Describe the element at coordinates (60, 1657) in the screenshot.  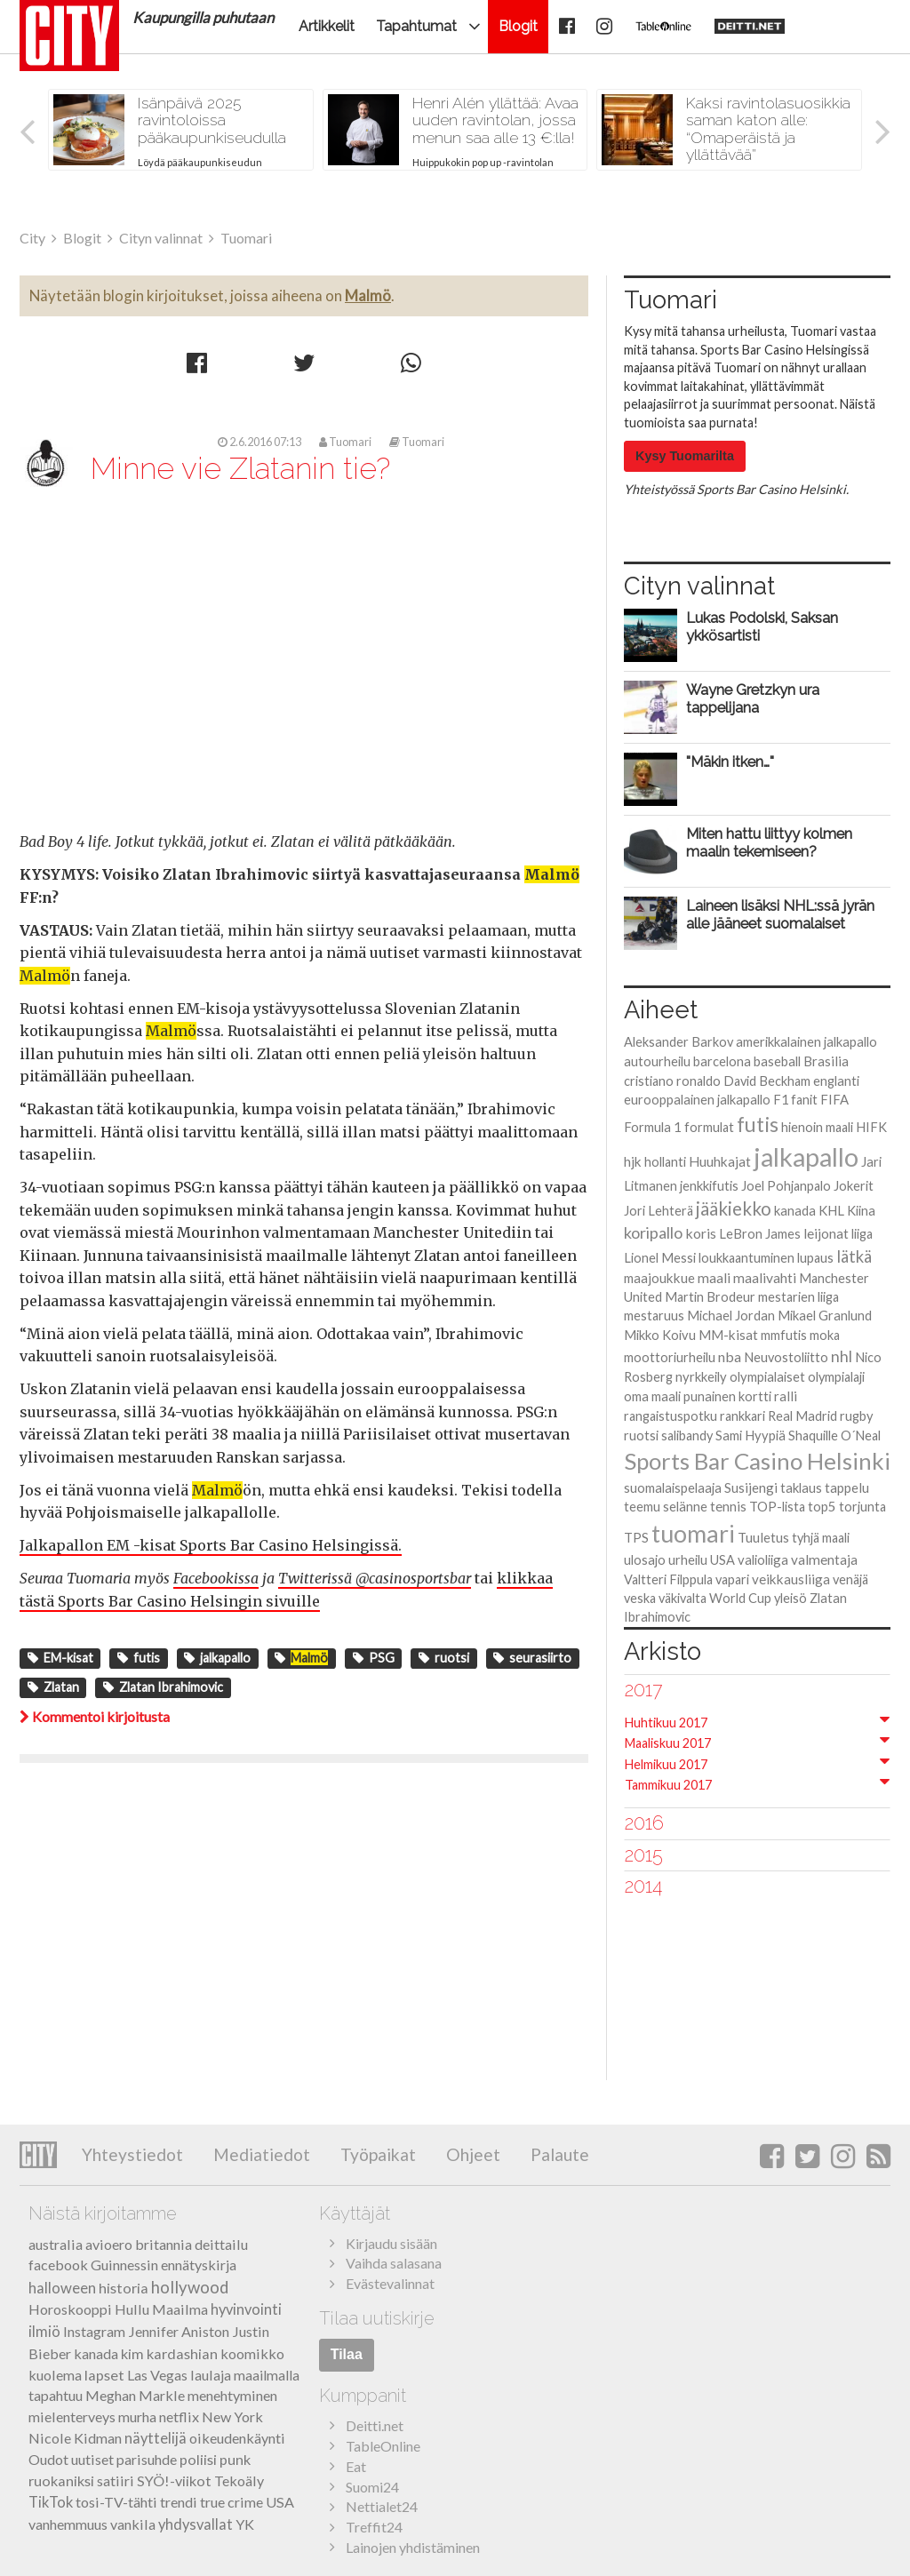
I see `EM-kisat` at that location.